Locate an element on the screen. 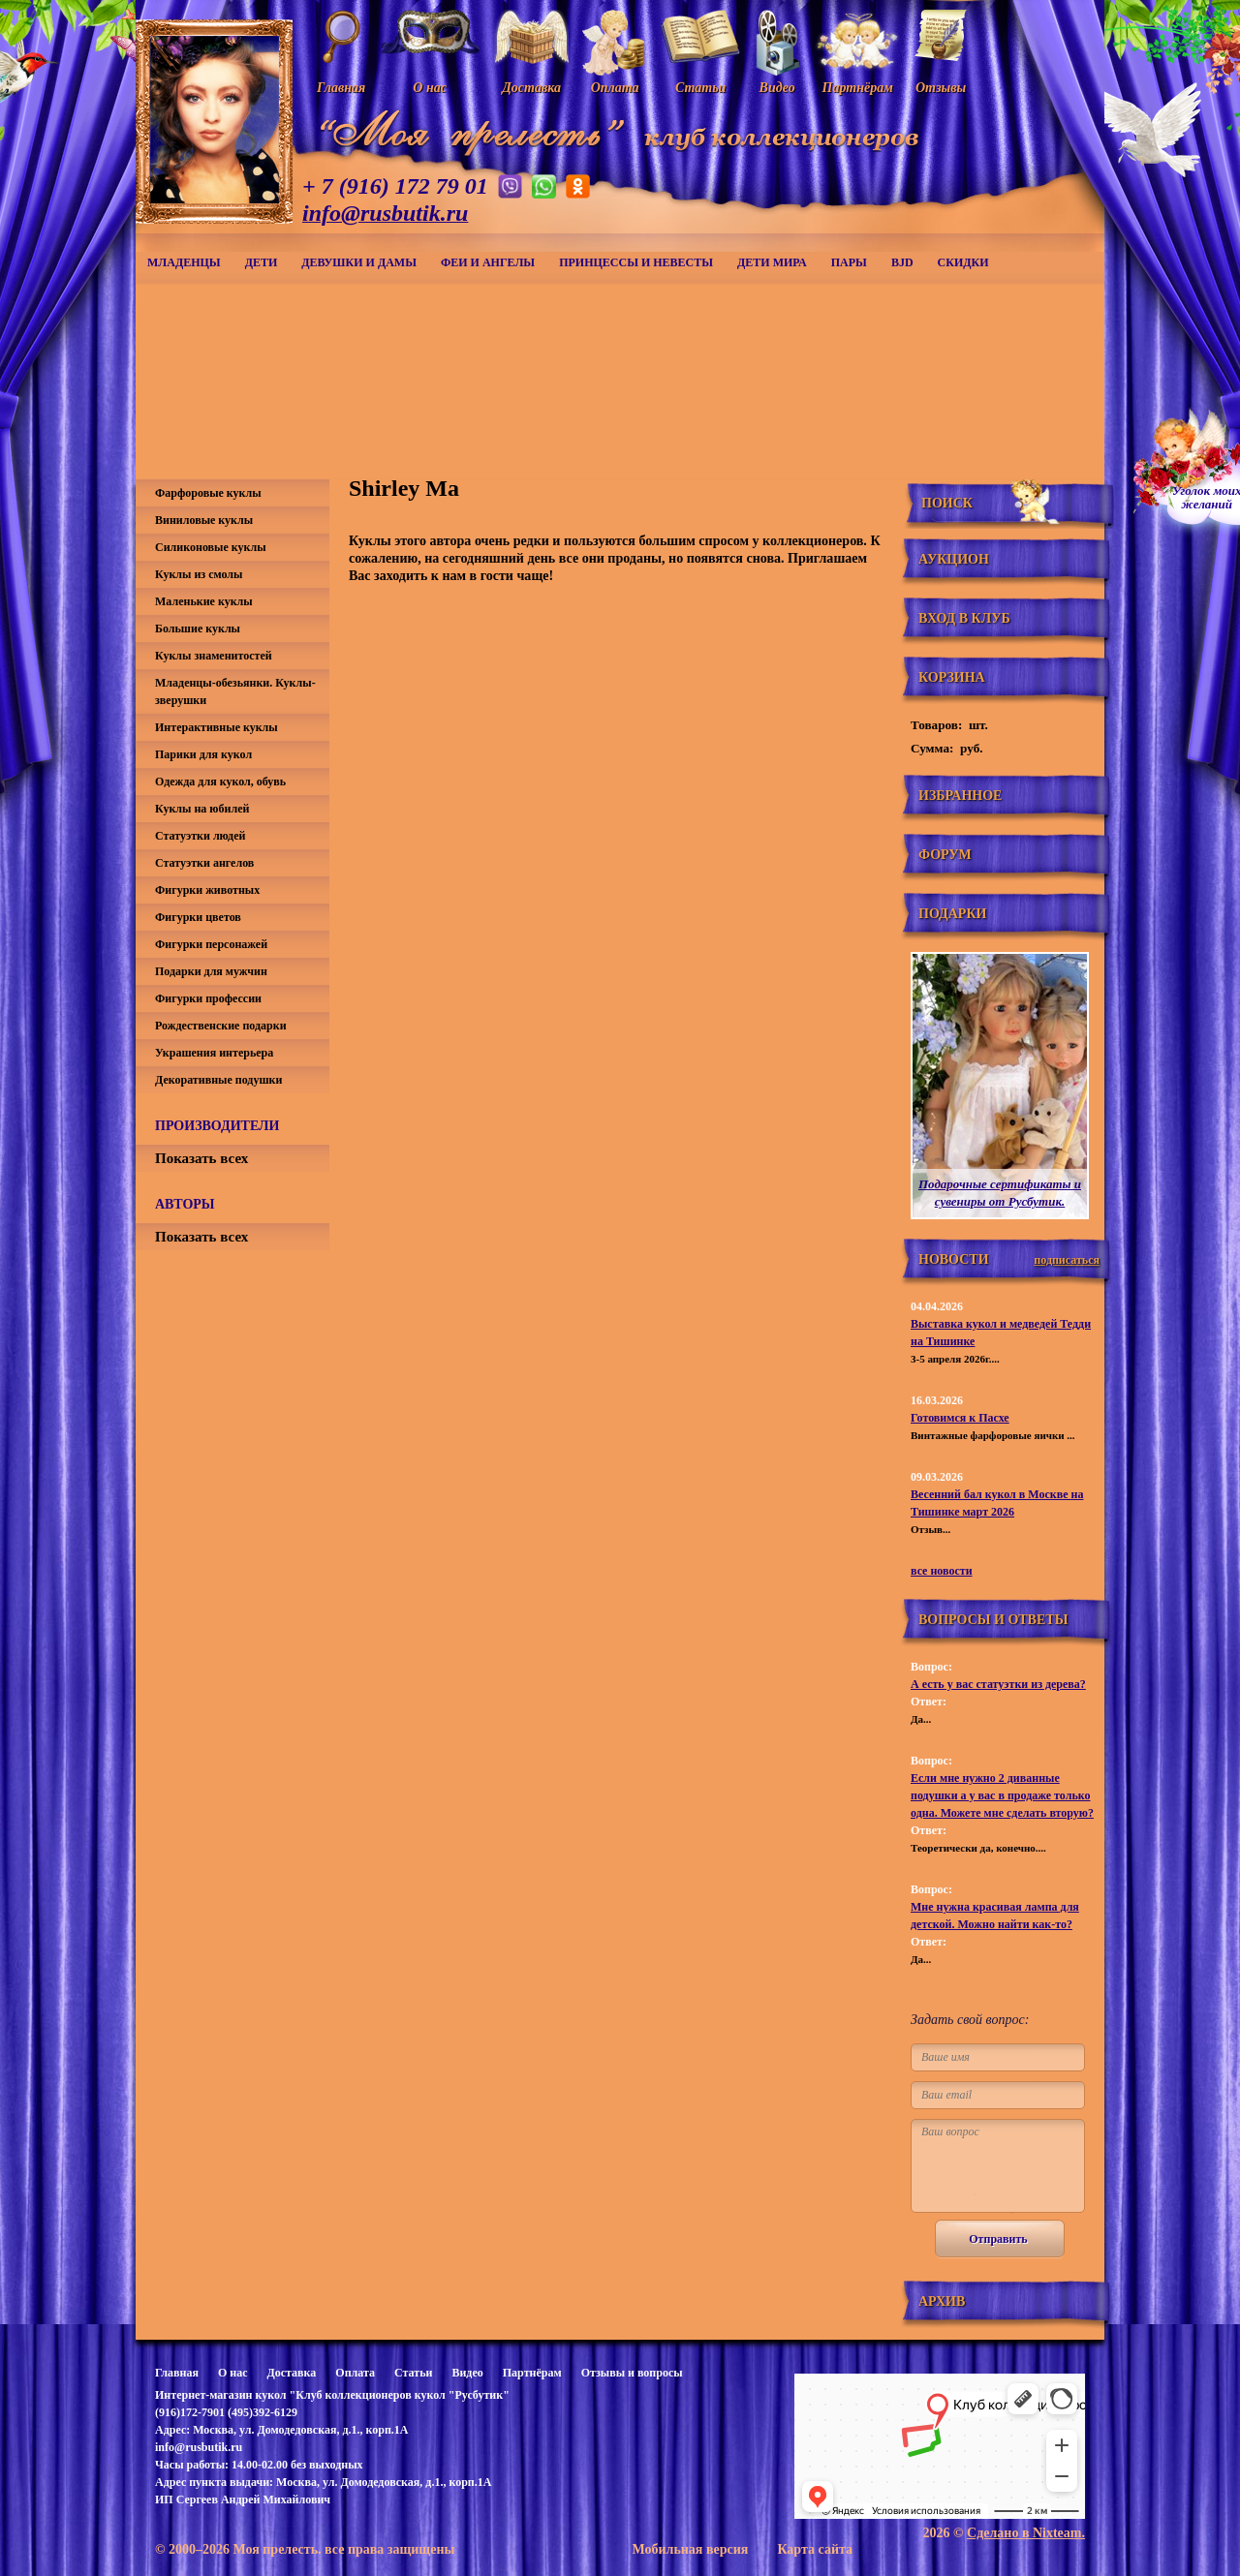 The width and height of the screenshot is (1240, 2576). Большие куклы is located at coordinates (197, 628).